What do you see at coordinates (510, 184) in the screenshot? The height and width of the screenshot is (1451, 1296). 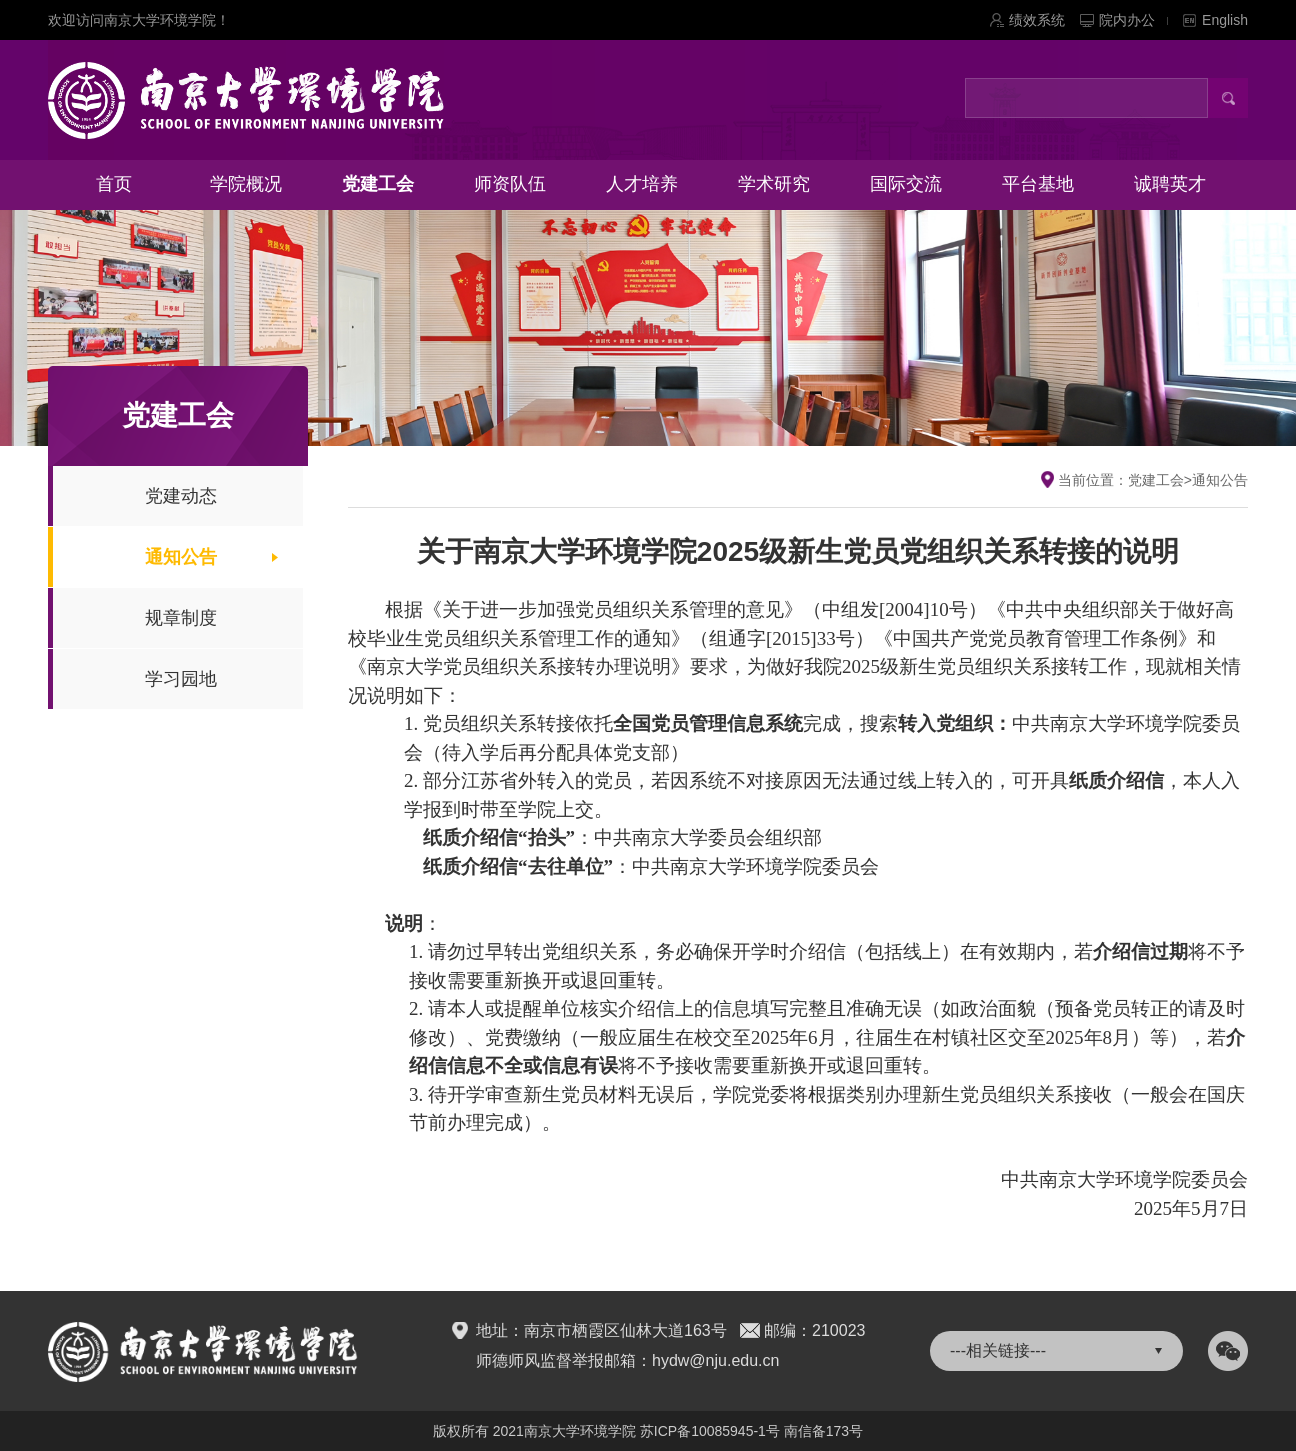 I see `师资队伍` at bounding box center [510, 184].